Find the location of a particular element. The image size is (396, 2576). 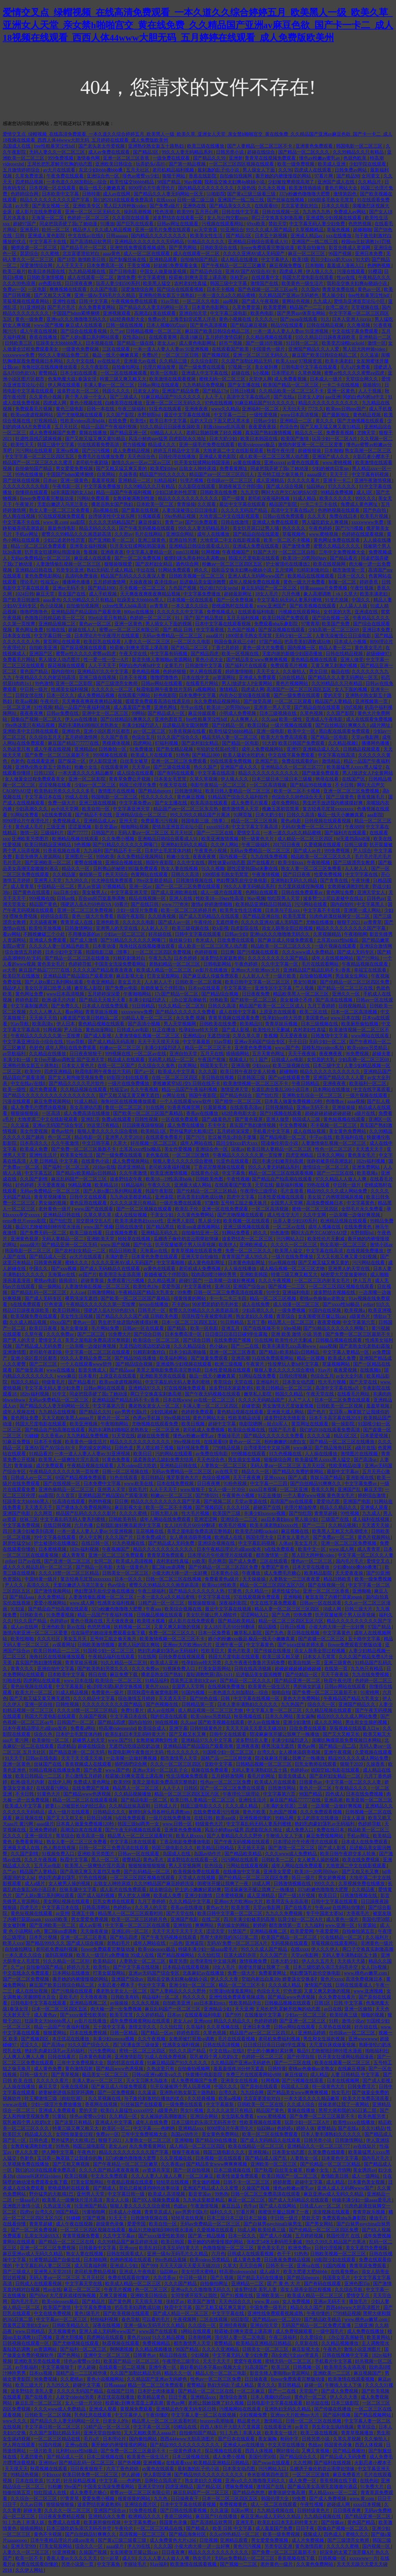

熟女人妻在线视频 is located at coordinates (180, 868).